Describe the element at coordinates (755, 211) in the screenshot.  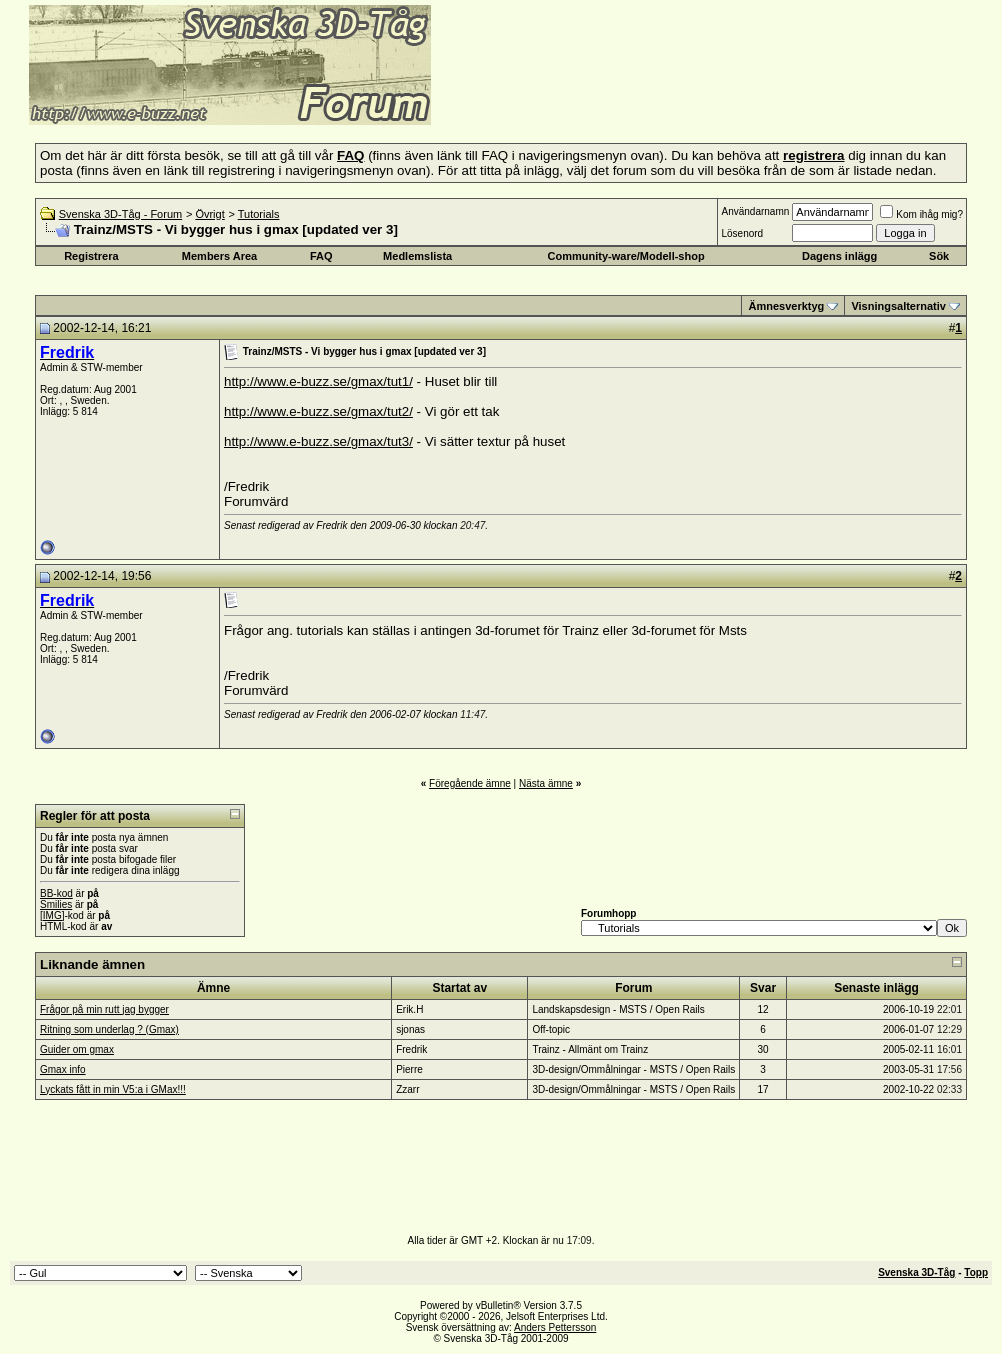
I see `Användarnamn` at that location.